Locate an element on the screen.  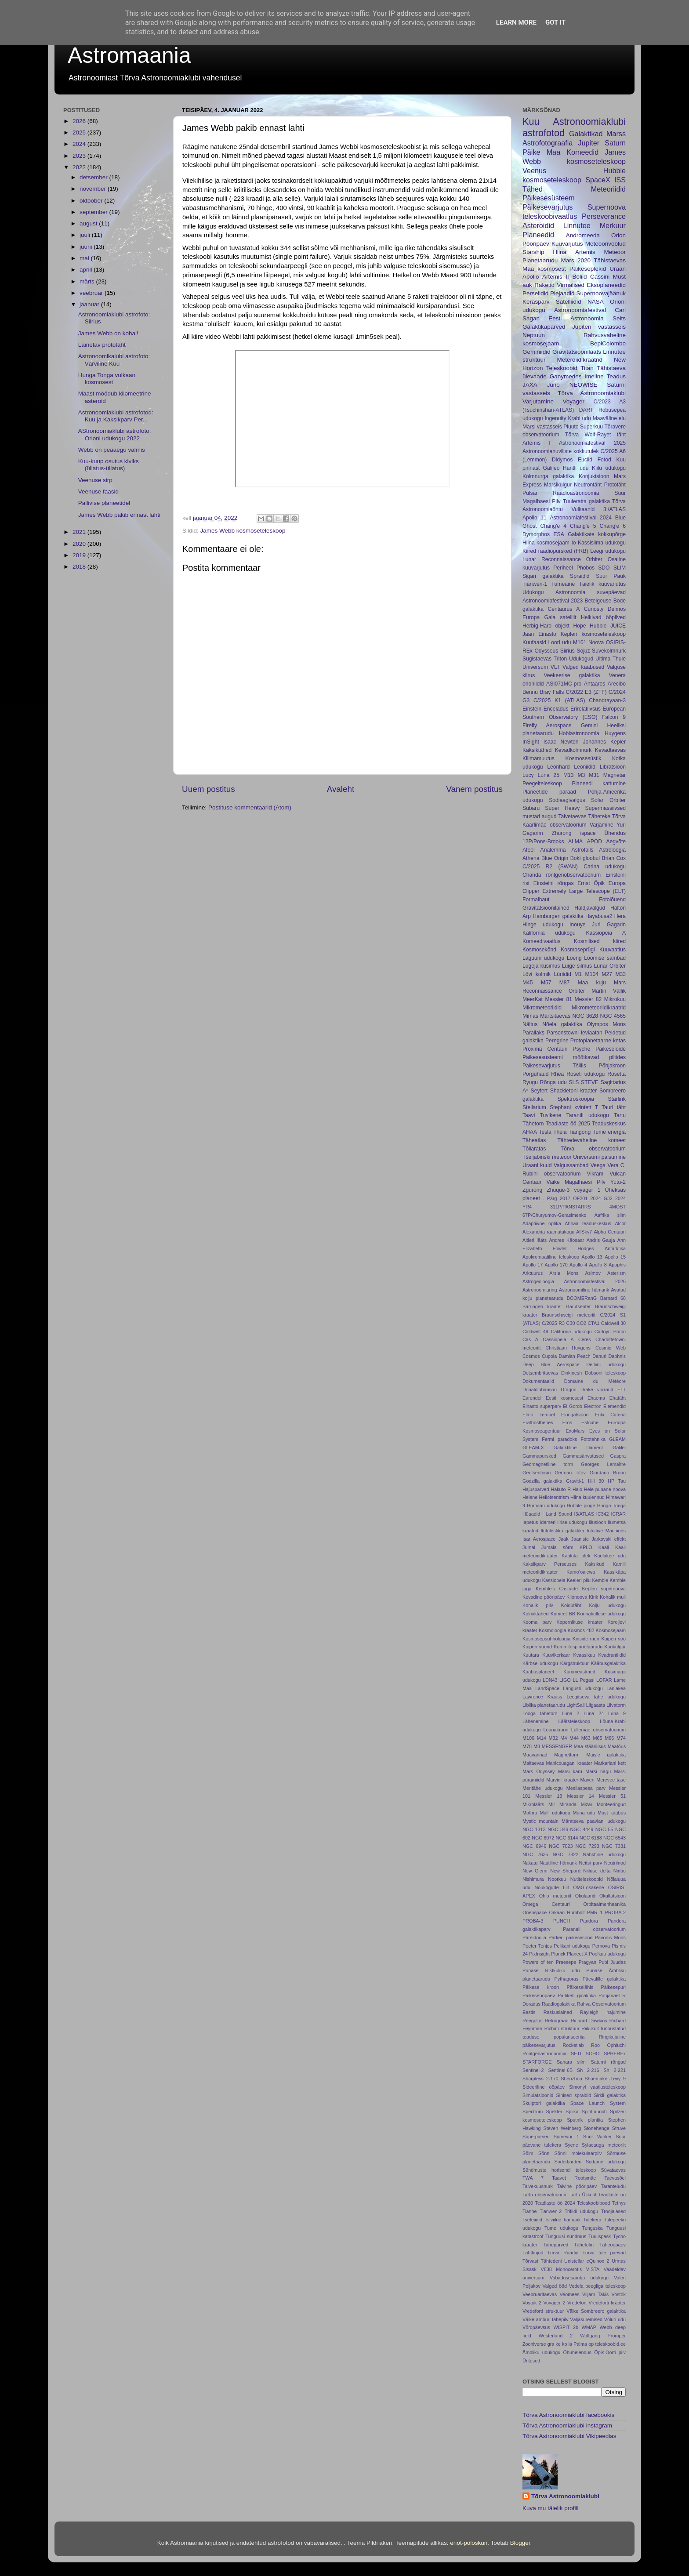
Merkuur is located at coordinates (613, 225).